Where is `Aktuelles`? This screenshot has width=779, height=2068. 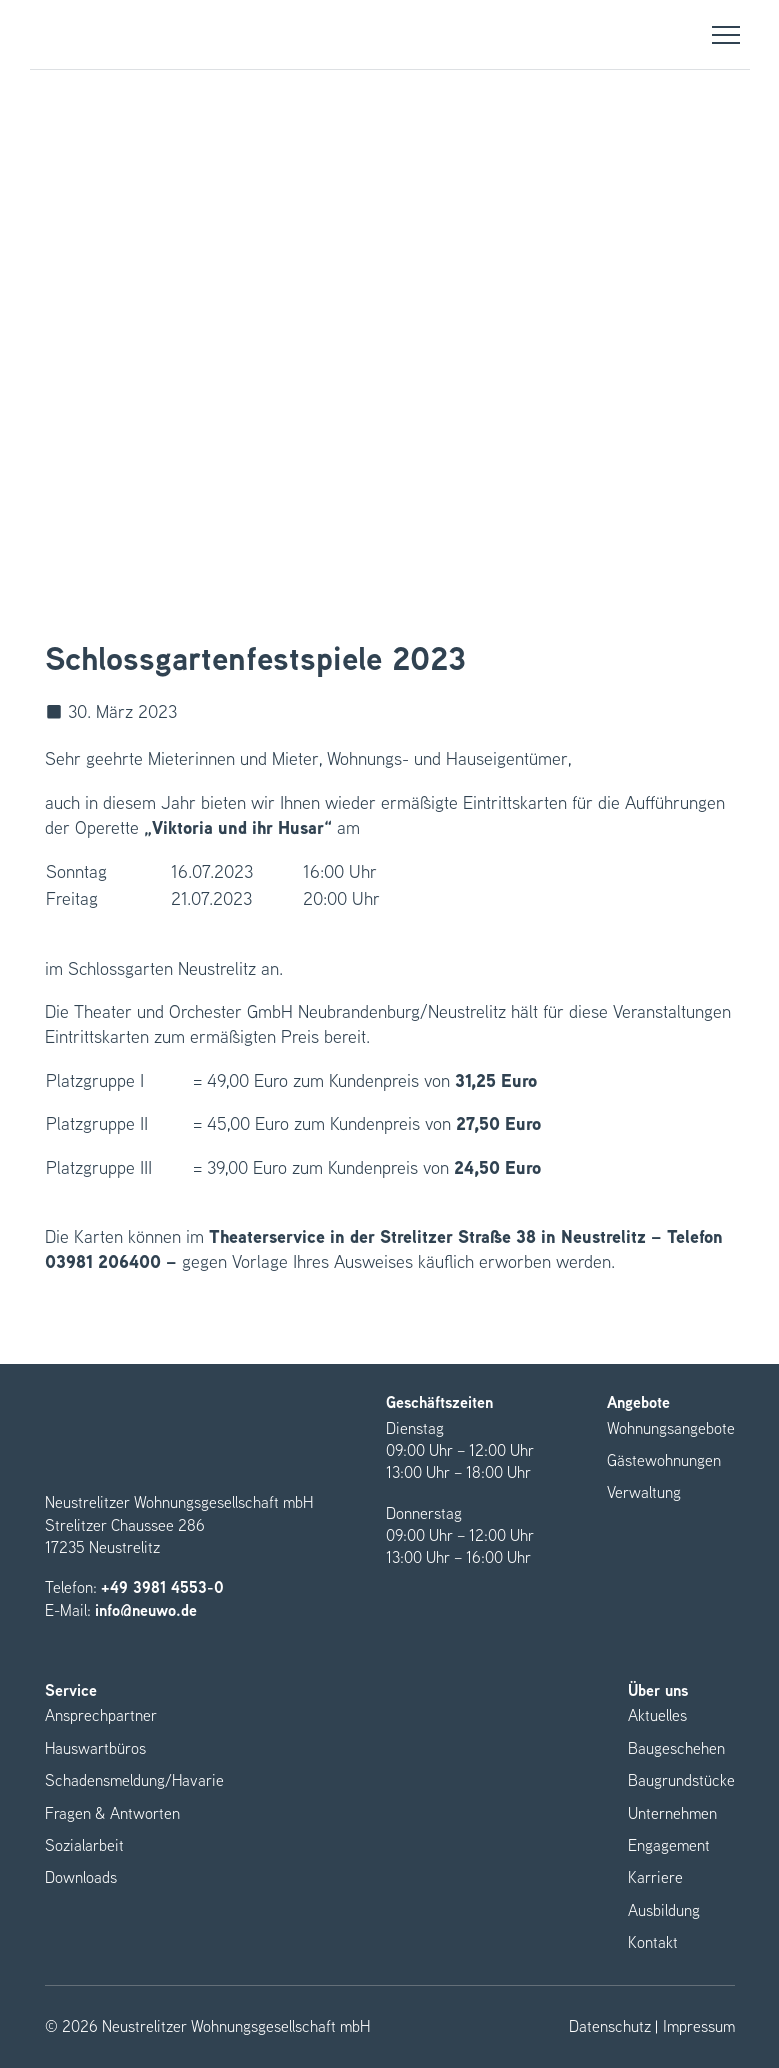
Aktuelles is located at coordinates (657, 1715).